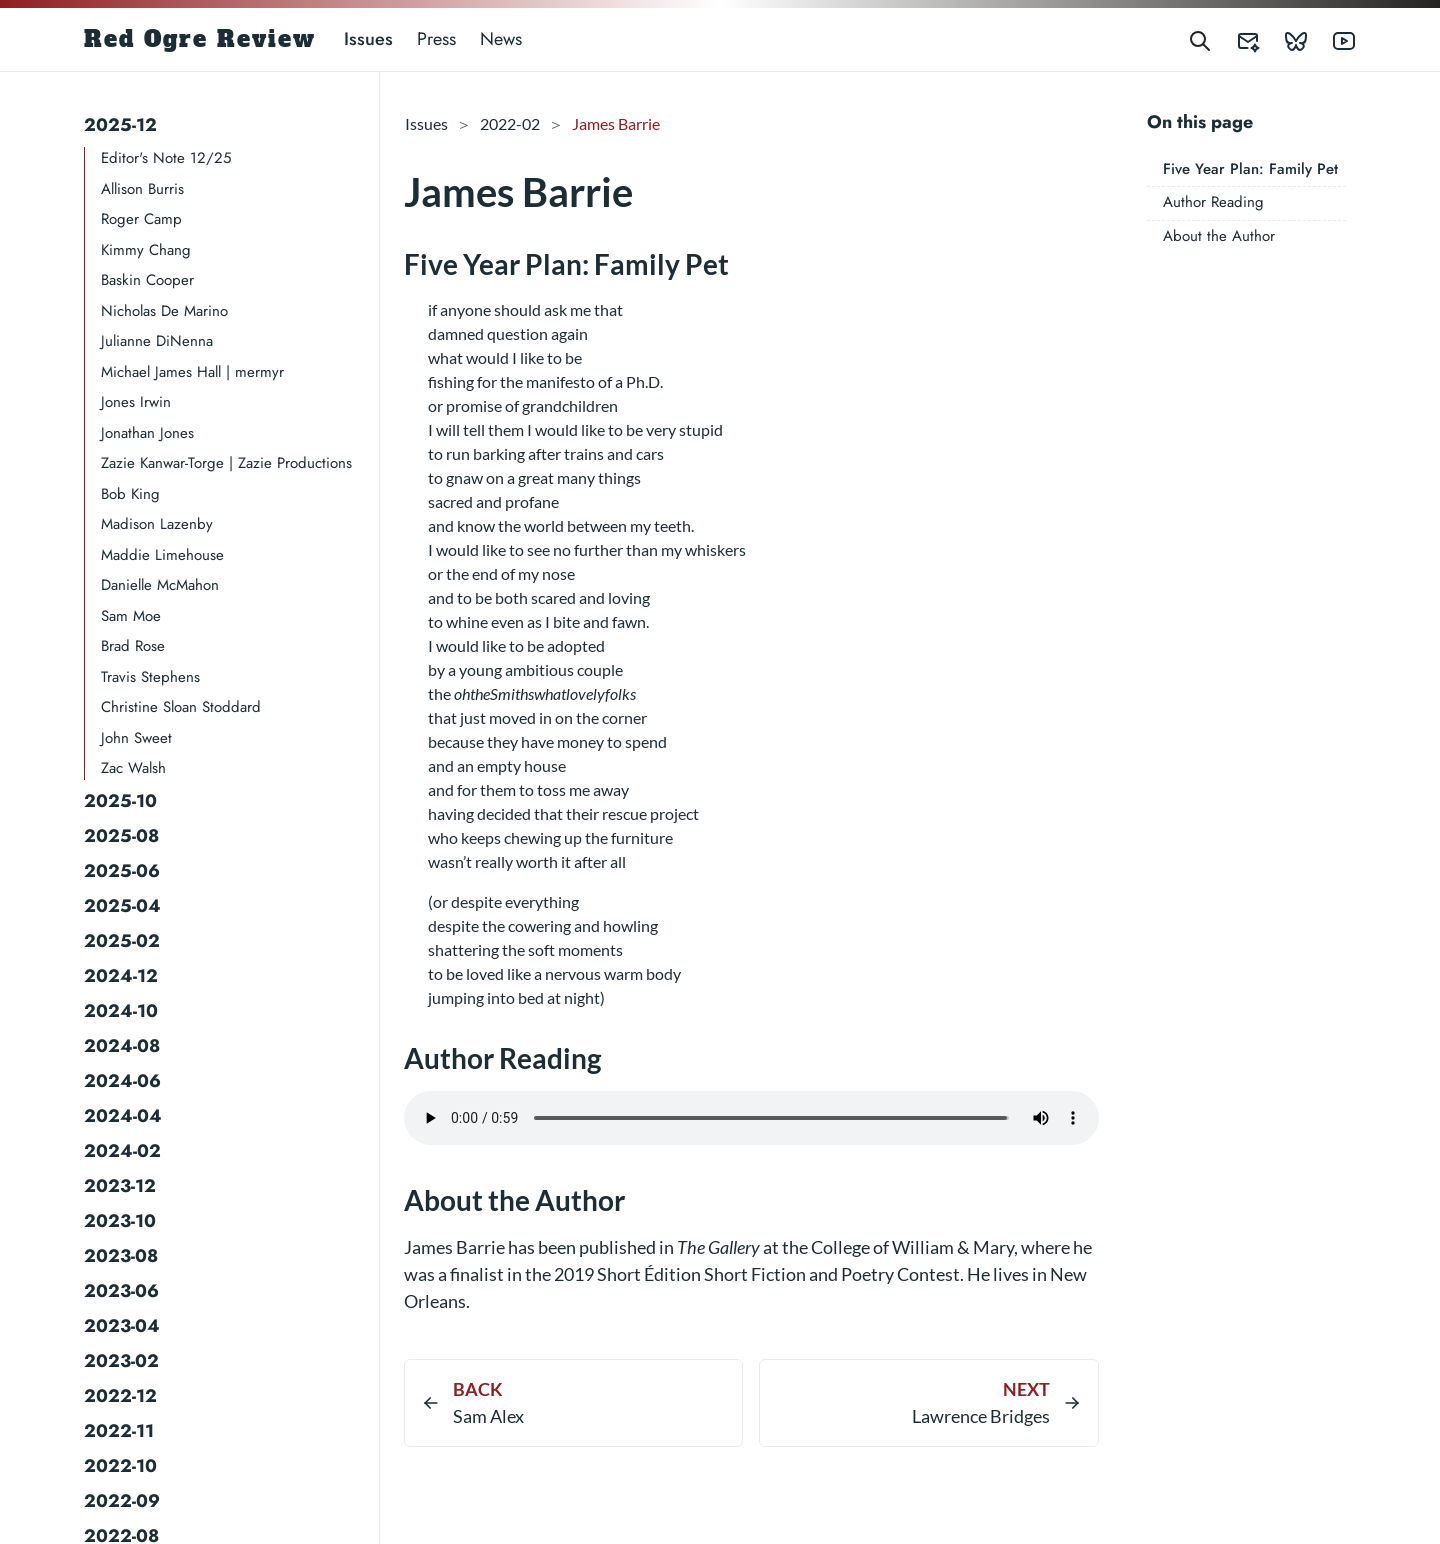  I want to click on 2023-04, so click(122, 1326).